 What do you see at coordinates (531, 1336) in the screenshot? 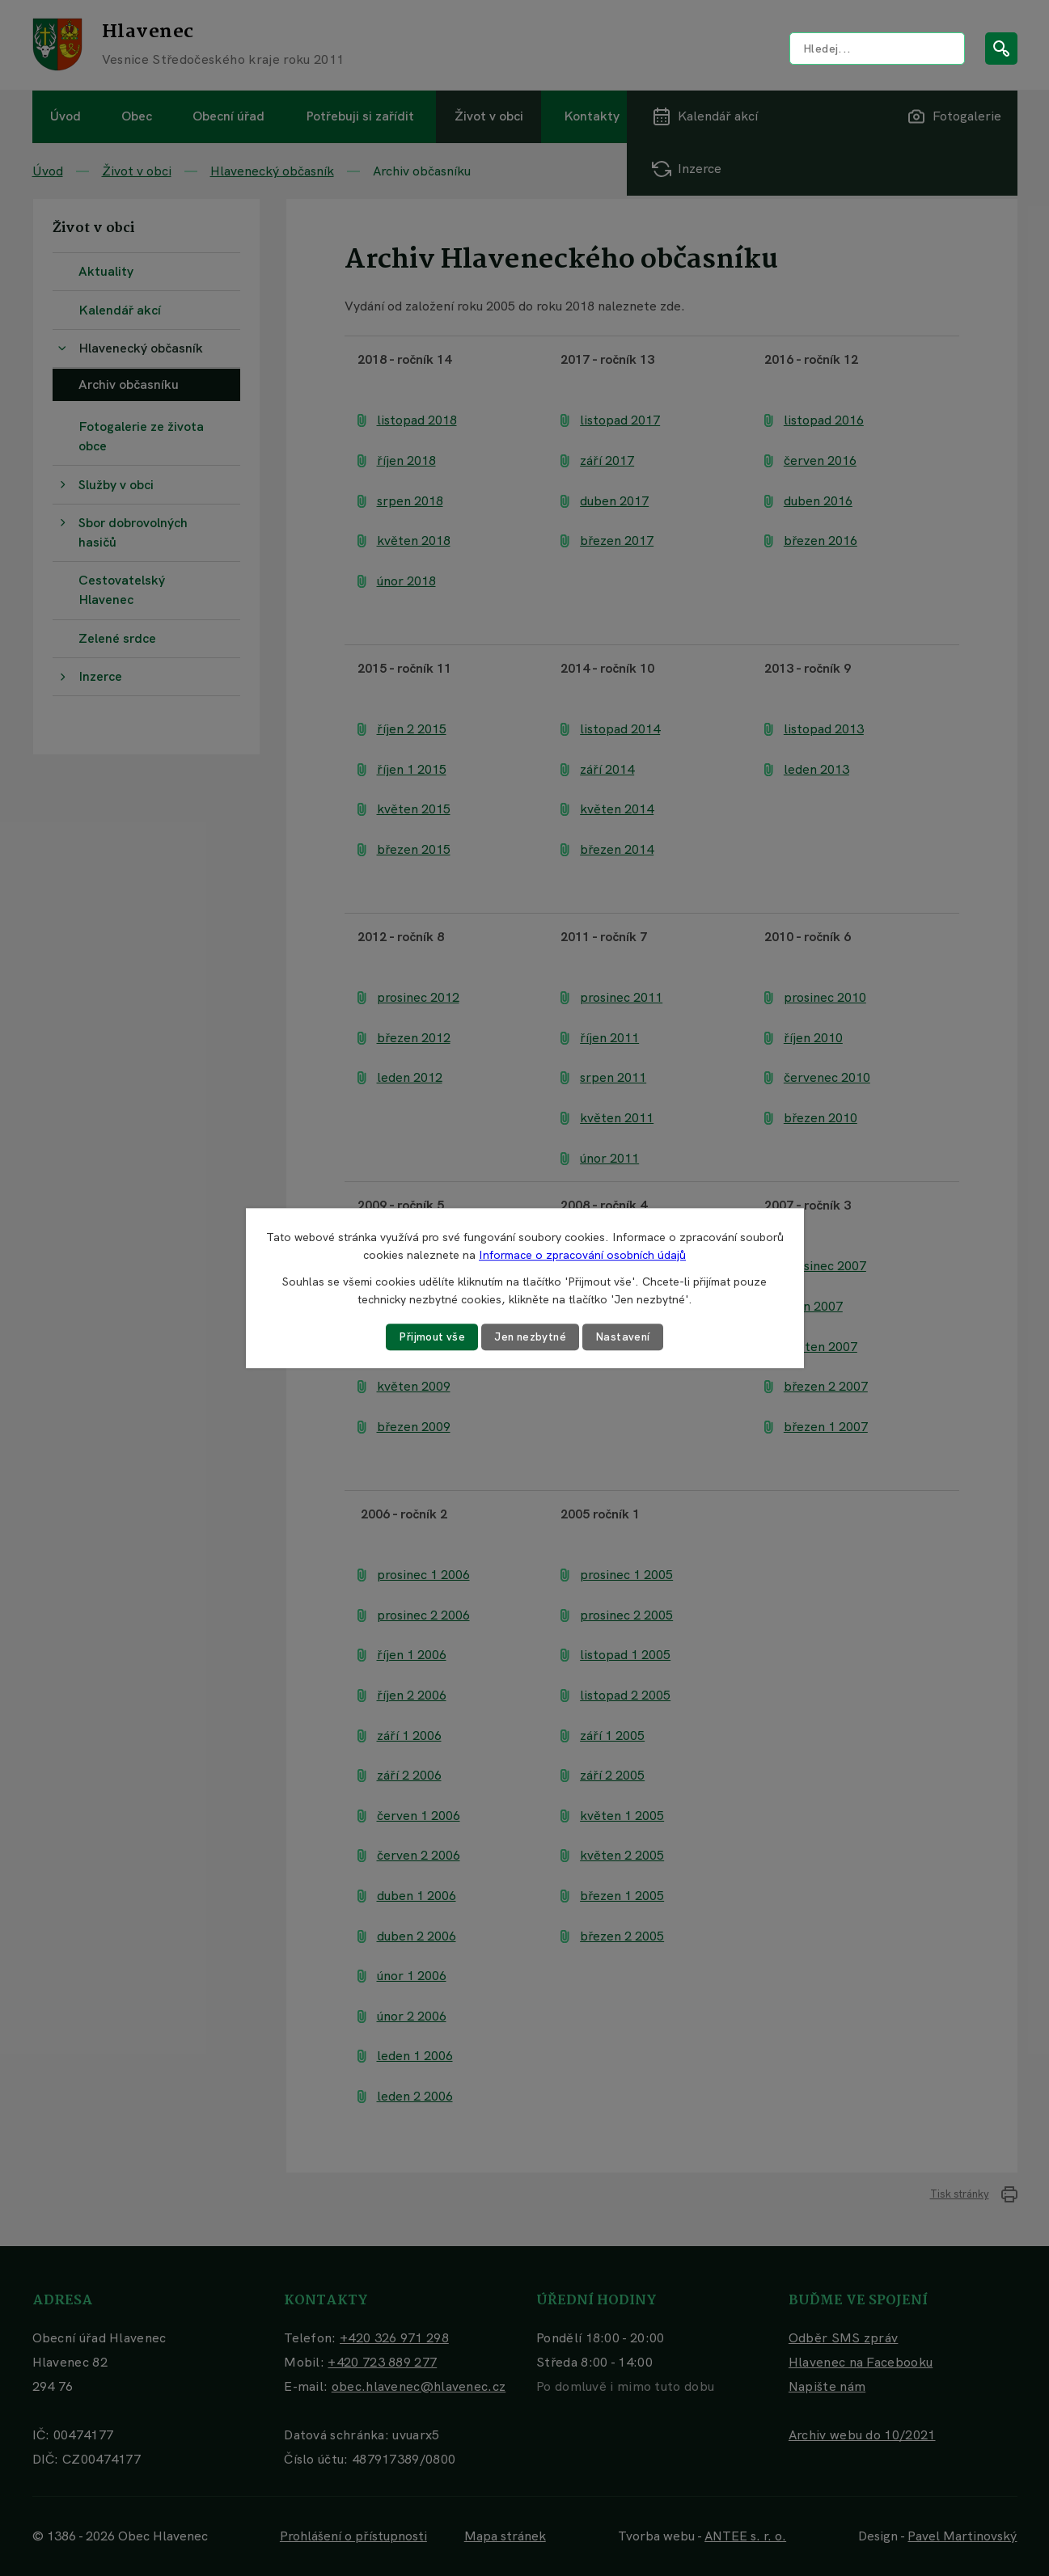
I see `Jen nezbytné` at bounding box center [531, 1336].